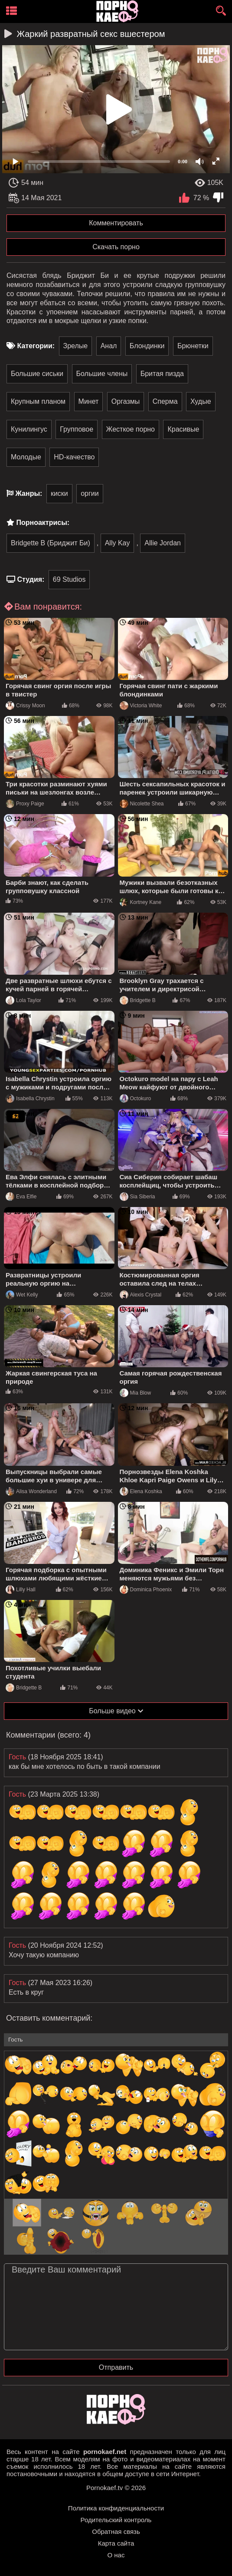  Describe the element at coordinates (21, 1589) in the screenshot. I see `Lilly Hall` at that location.